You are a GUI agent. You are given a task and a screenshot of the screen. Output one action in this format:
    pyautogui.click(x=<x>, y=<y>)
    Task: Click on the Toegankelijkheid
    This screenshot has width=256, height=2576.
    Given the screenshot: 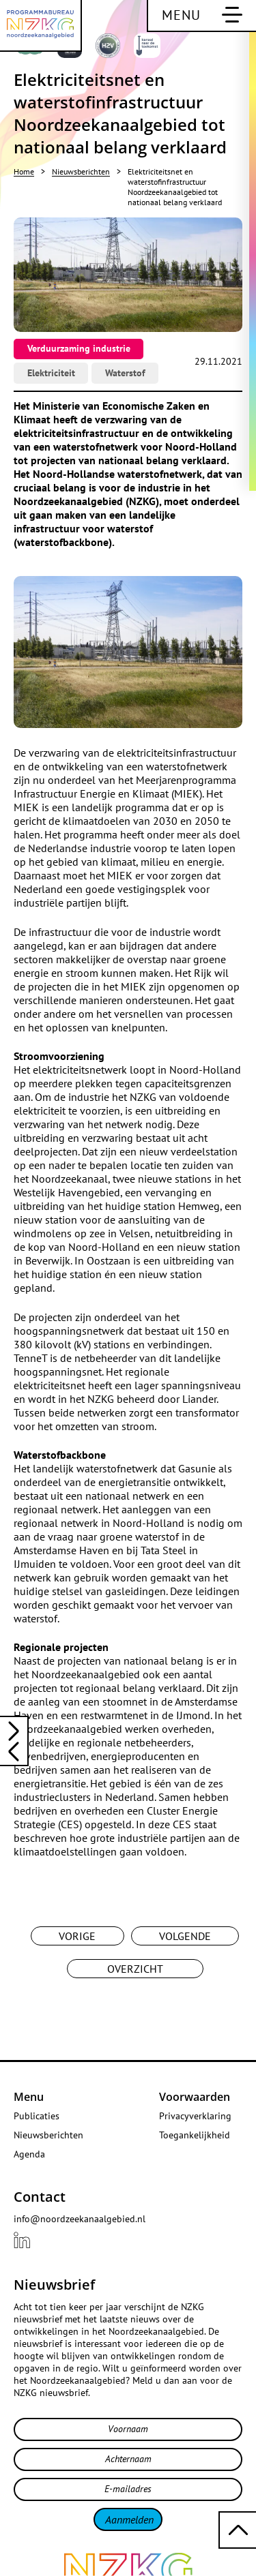 What is the action you would take?
    pyautogui.click(x=194, y=2135)
    